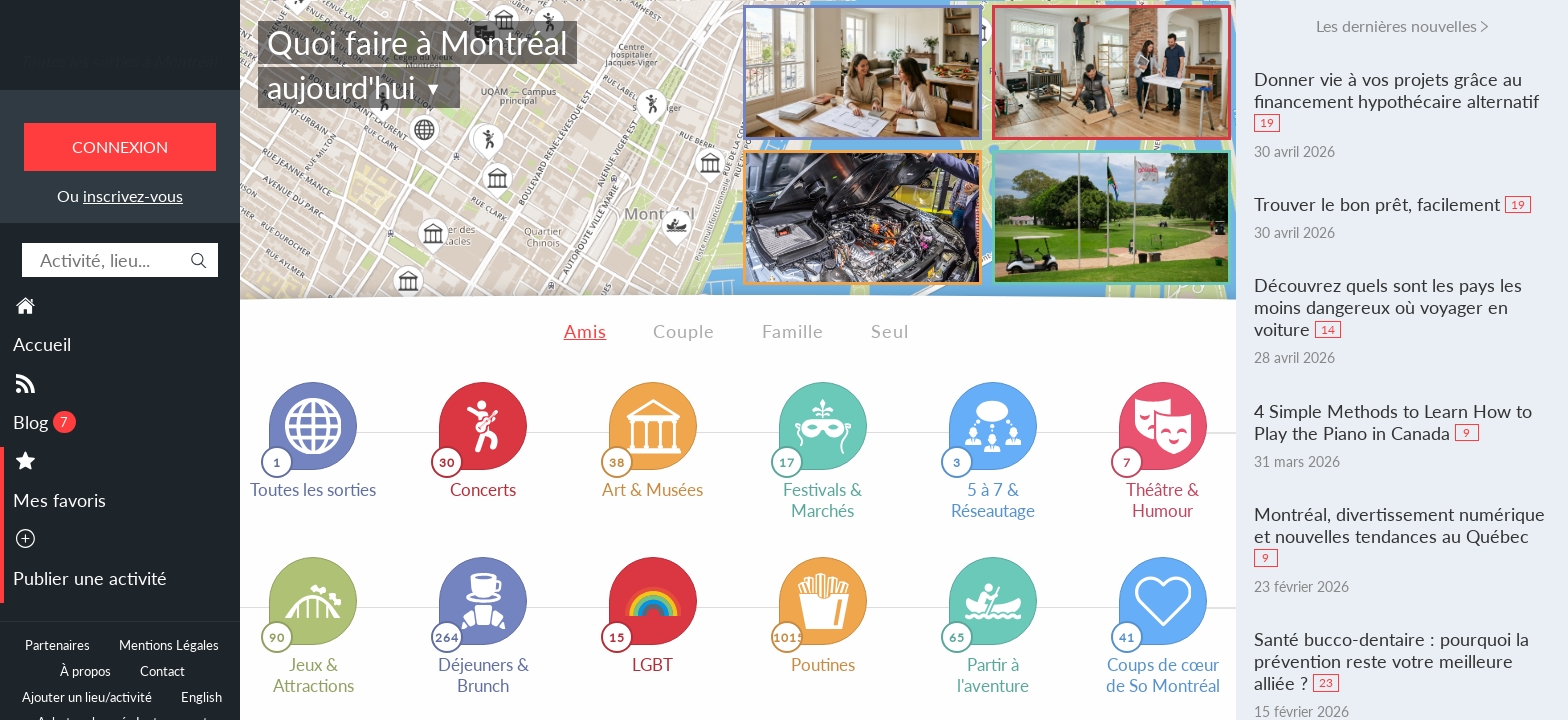 The height and width of the screenshot is (720, 1568). Describe the element at coordinates (42, 344) in the screenshot. I see `Accueil` at that location.